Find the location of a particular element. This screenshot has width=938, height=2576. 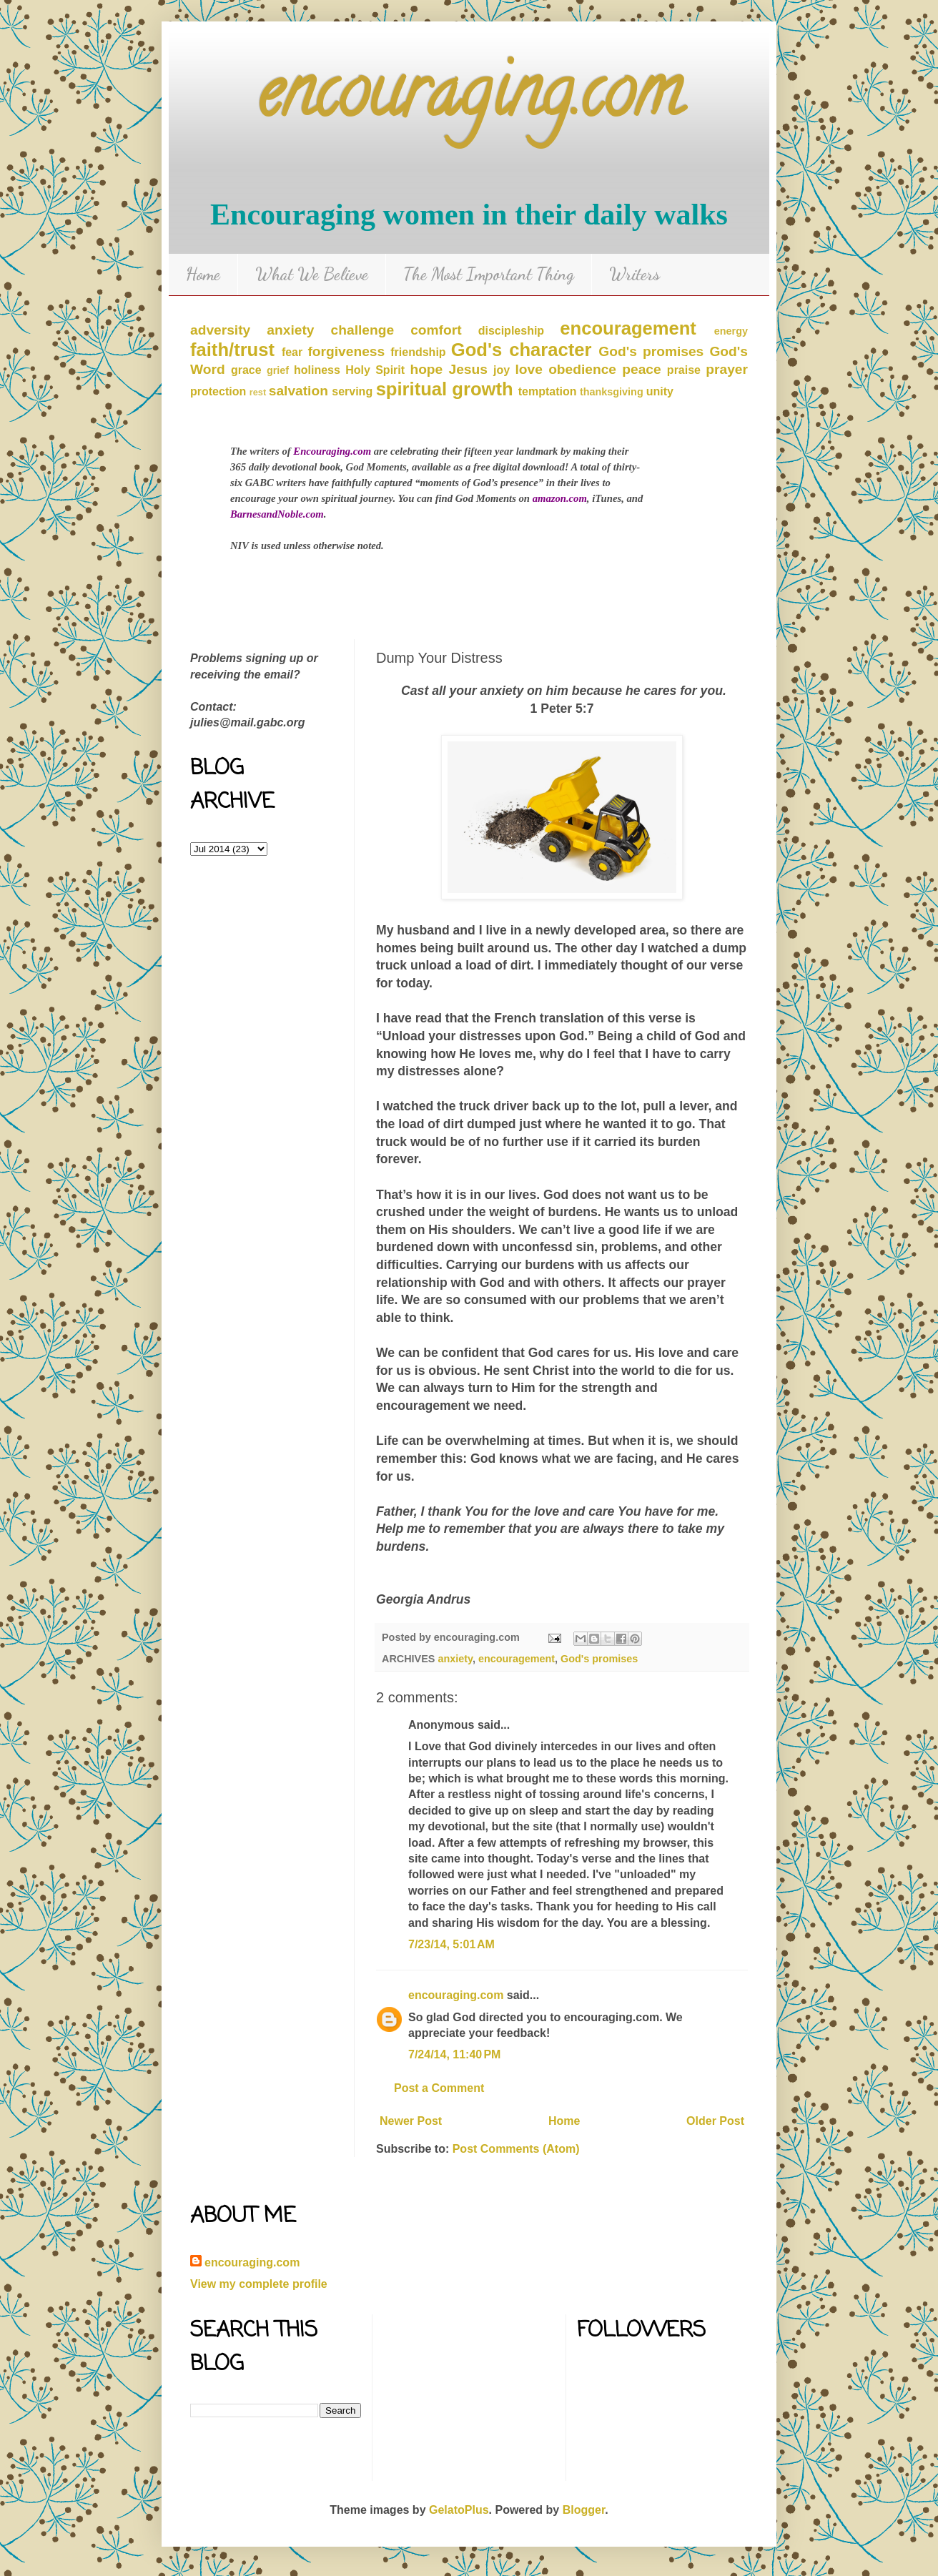

prayer is located at coordinates (727, 369).